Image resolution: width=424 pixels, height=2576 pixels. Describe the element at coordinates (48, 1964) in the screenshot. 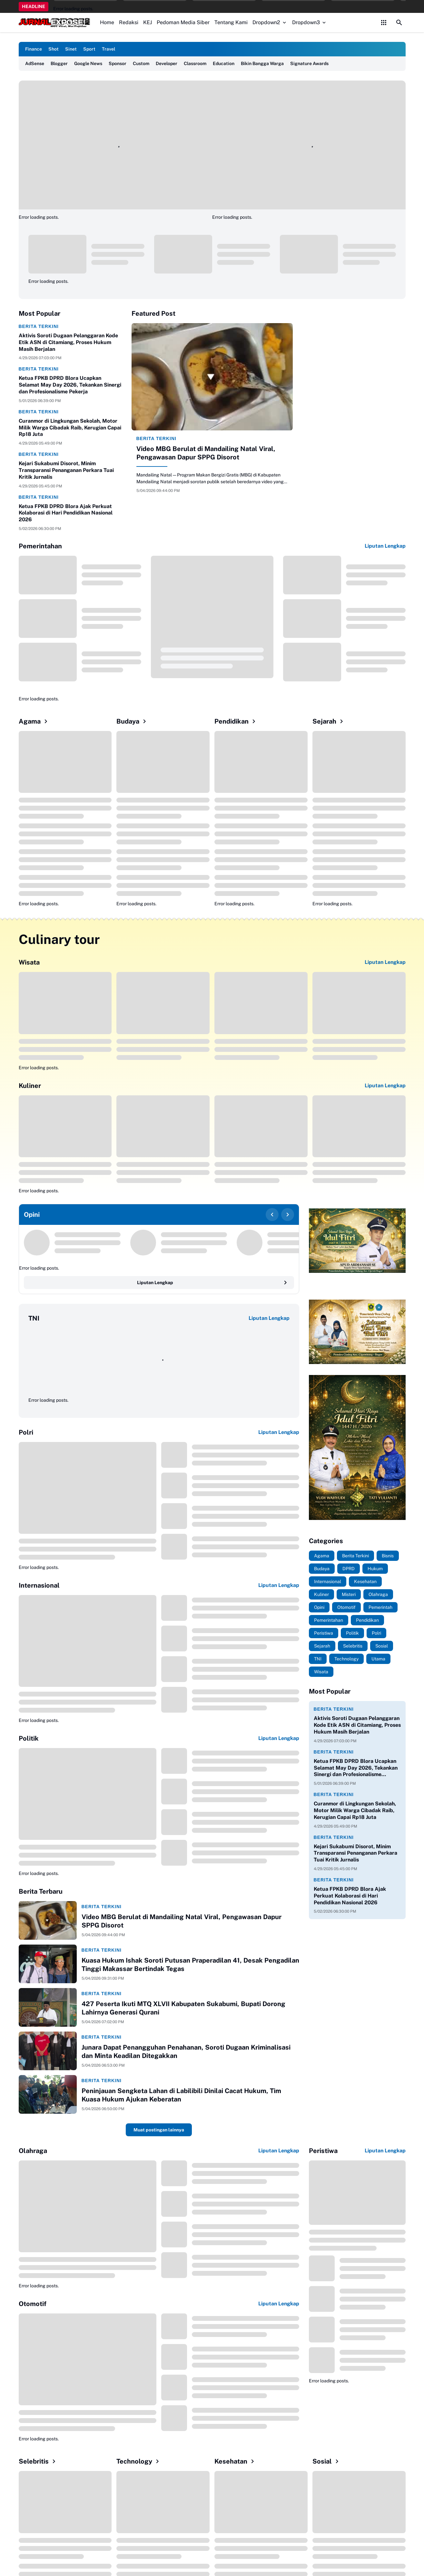

I see `[Kuasa Hukum Ishak Soroti Putusan Praperadilan 41, Desak Pengadilan Tinggi Makassar Bertindak Tegas]` at that location.